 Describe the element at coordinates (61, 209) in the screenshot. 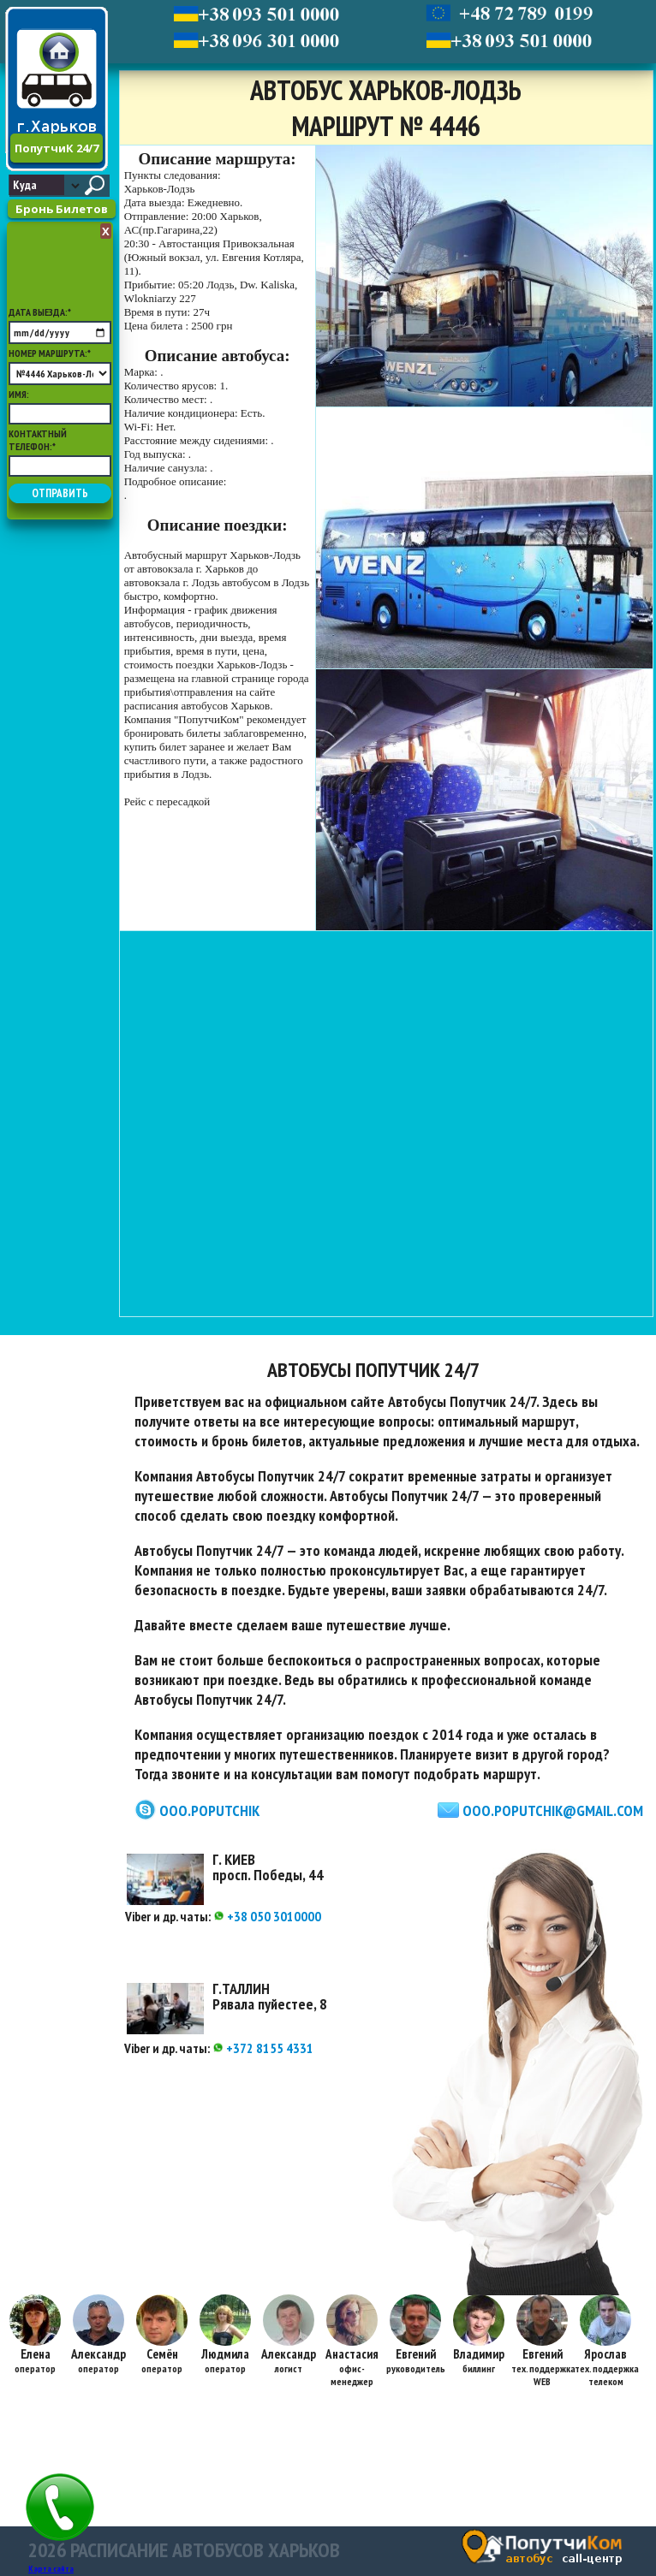

I see `Бронь Билетов` at that location.